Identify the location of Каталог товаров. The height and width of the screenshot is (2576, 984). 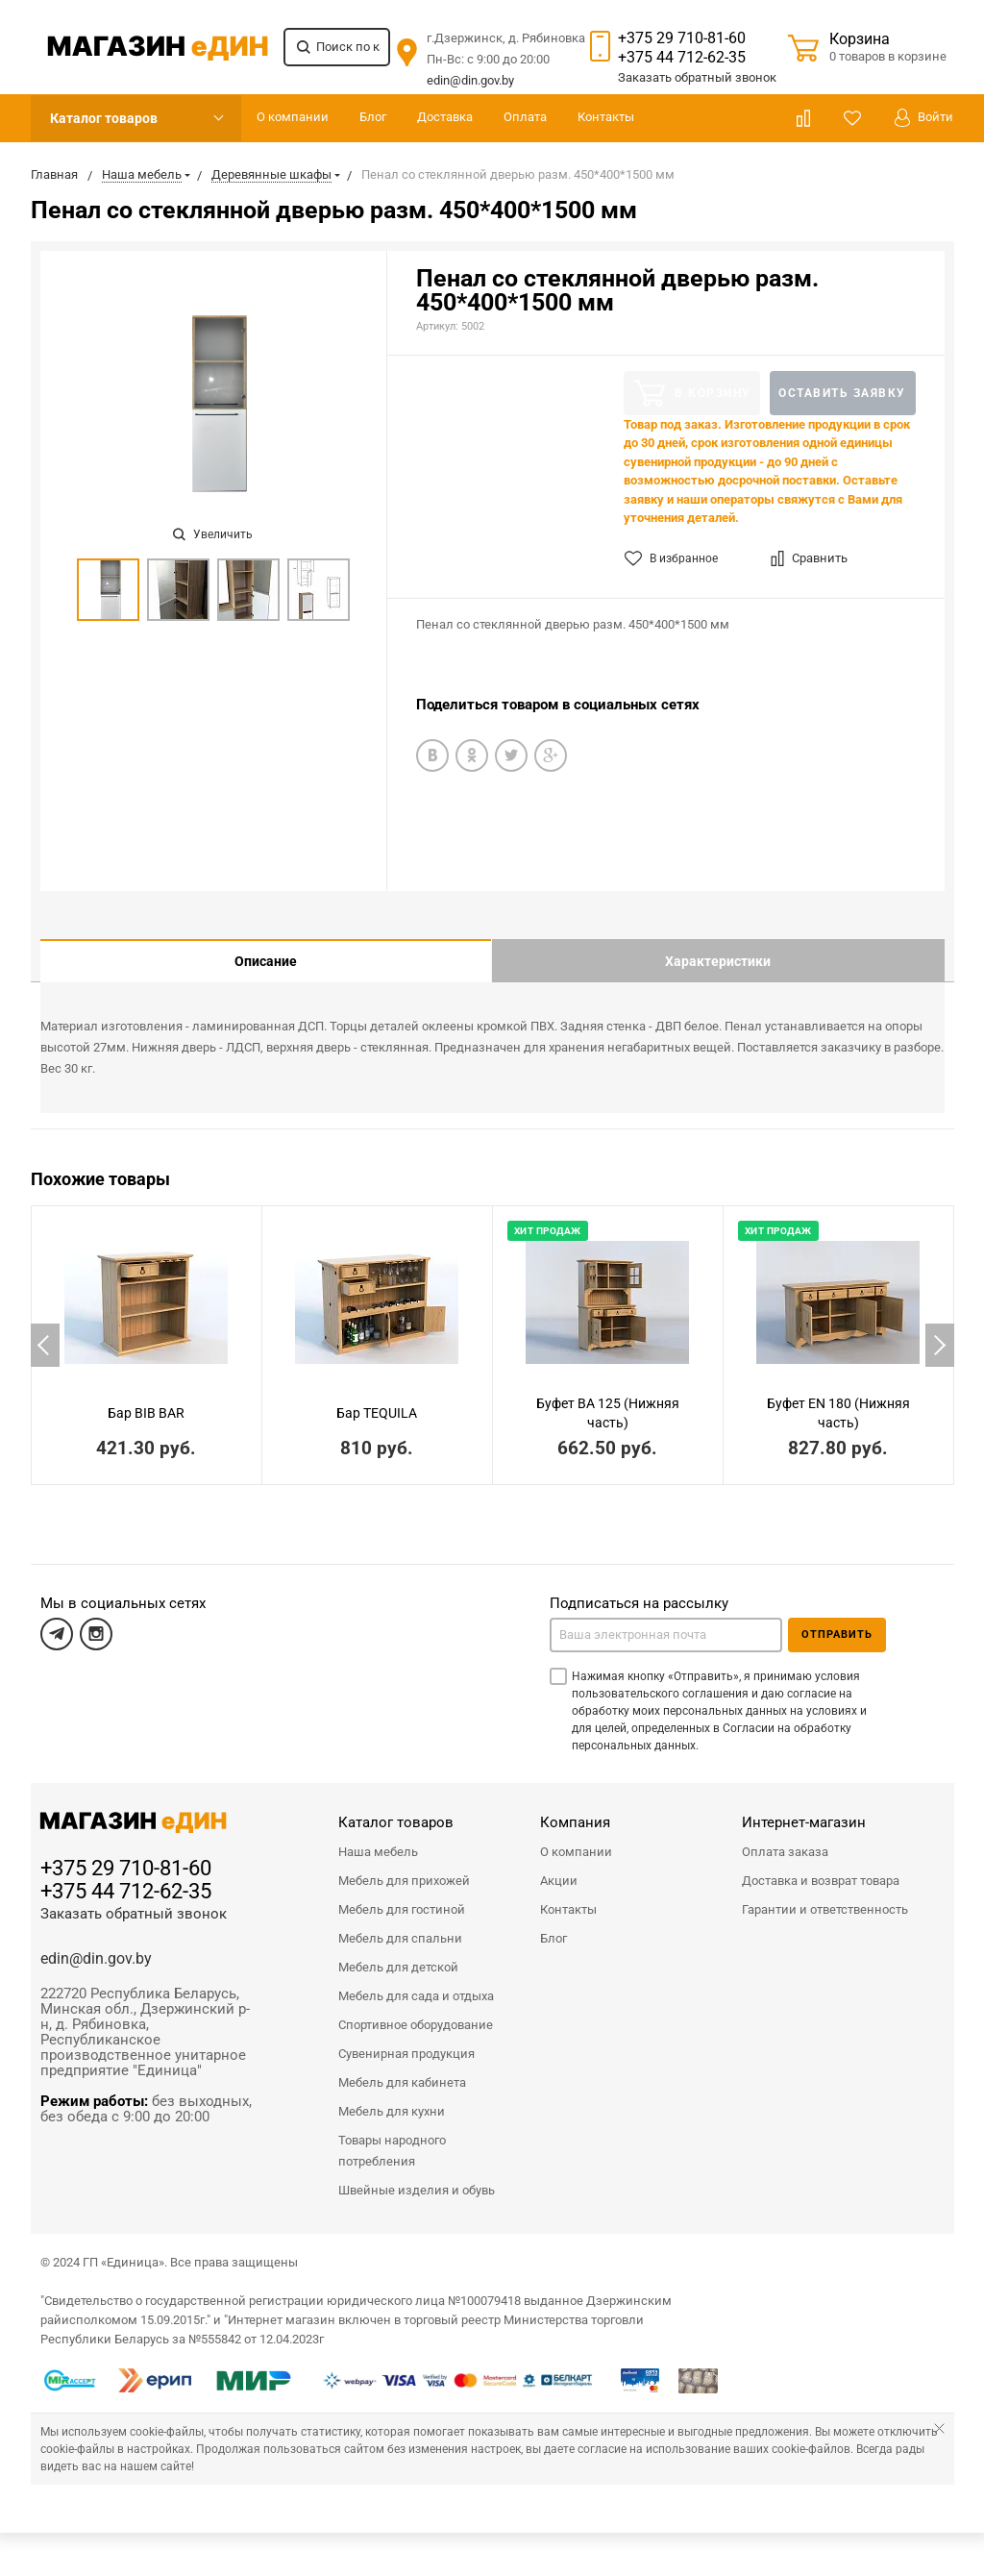
(104, 118).